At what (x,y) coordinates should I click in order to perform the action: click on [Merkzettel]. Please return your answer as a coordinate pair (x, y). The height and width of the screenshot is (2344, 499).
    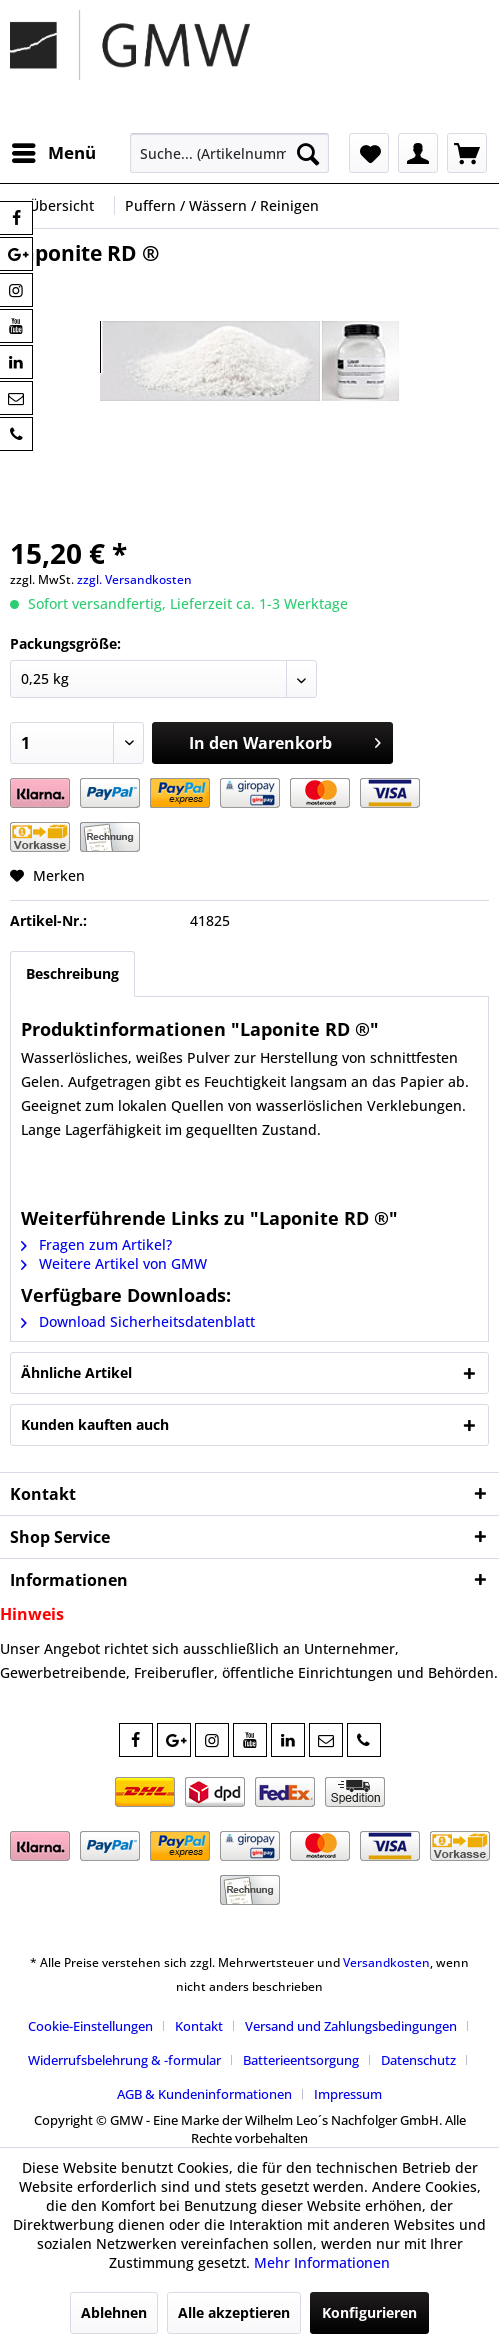
    Looking at the image, I should click on (369, 153).